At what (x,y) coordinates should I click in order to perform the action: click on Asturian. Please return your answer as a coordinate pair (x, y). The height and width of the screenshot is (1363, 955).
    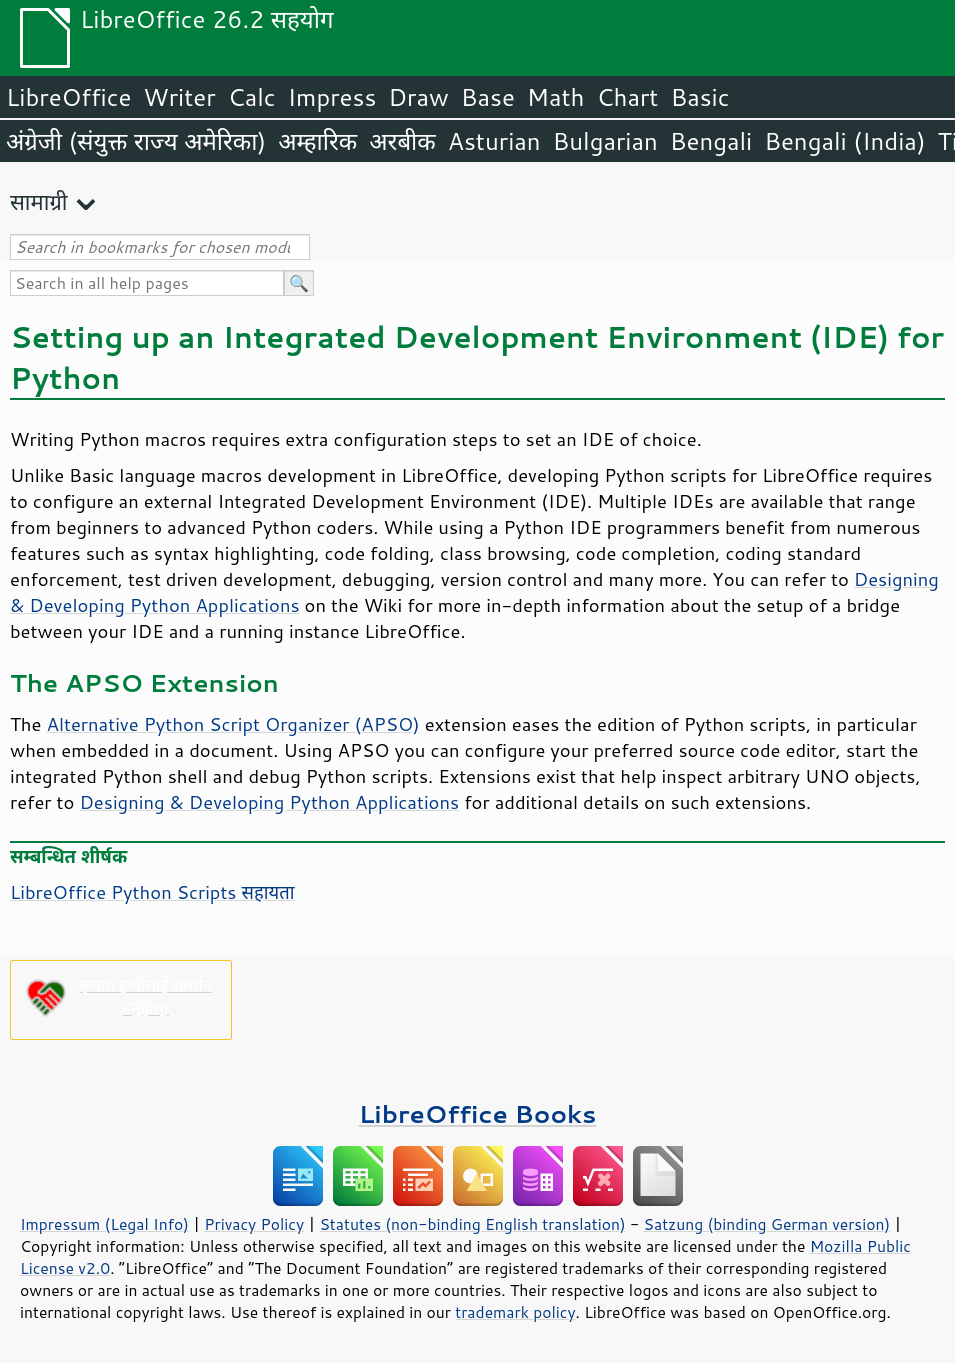
    Looking at the image, I should click on (494, 141).